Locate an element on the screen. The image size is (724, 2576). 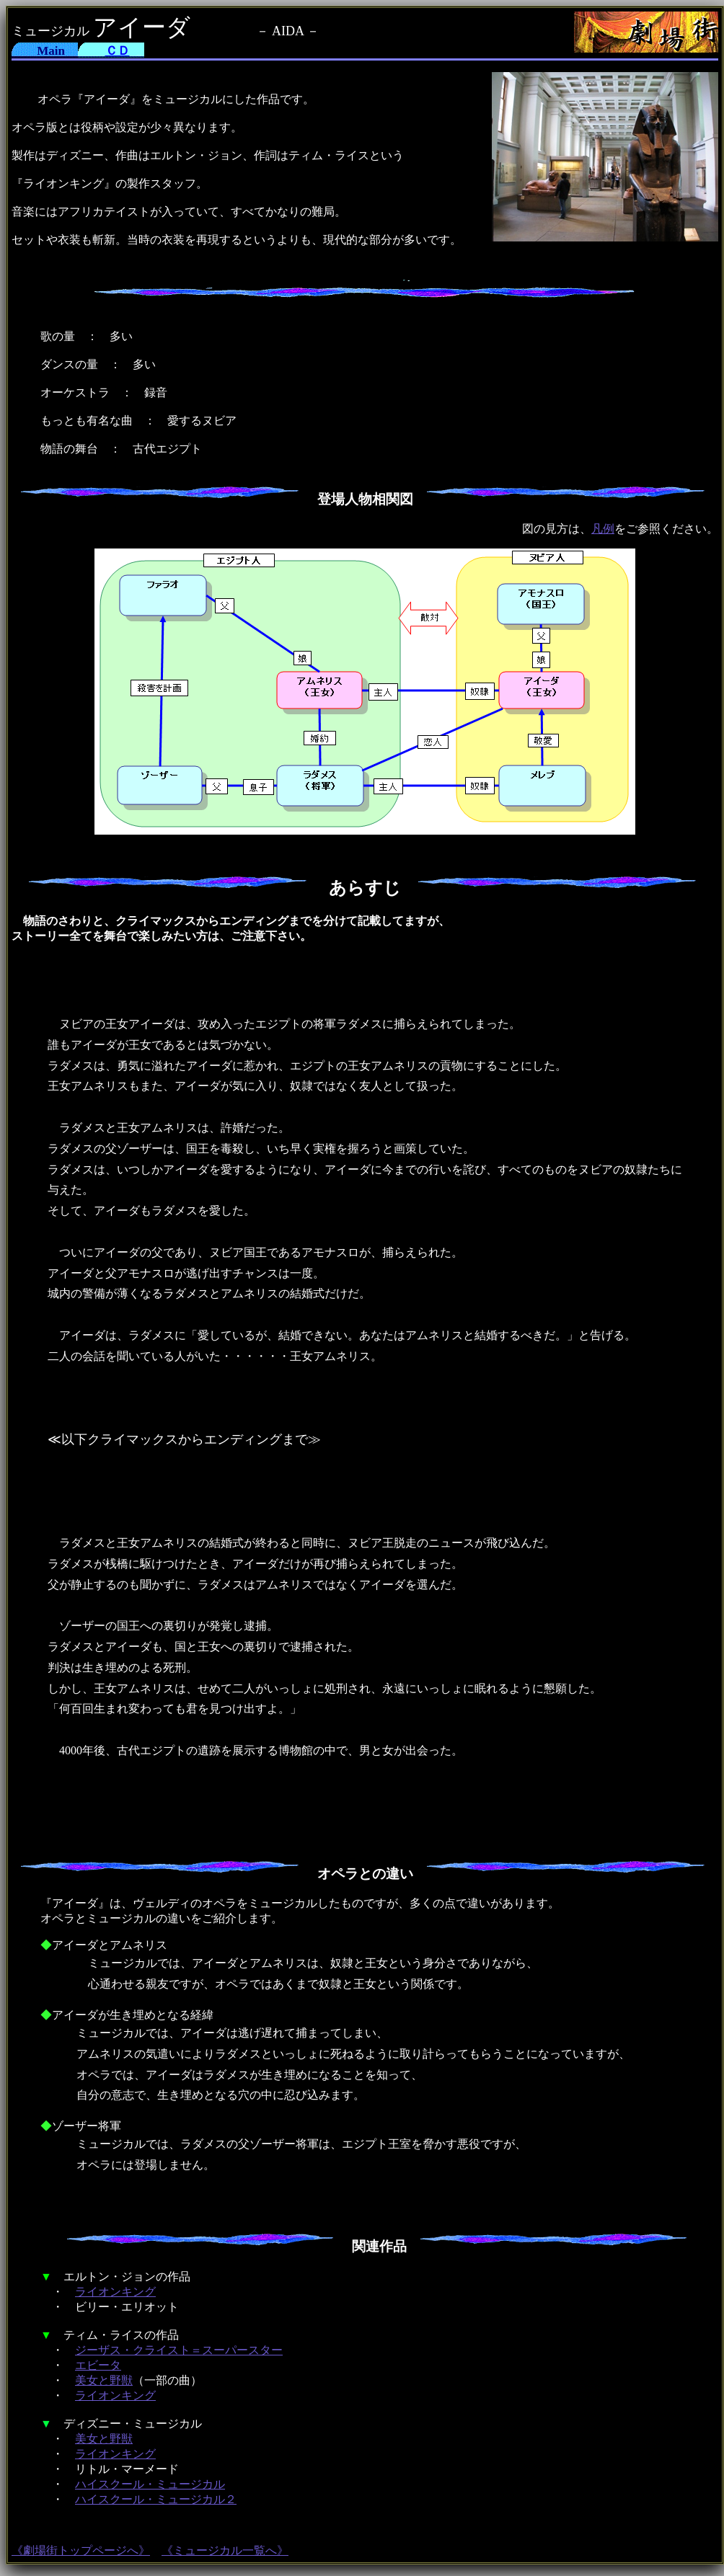
ハイスクール・ミュージカル２ is located at coordinates (156, 2499).